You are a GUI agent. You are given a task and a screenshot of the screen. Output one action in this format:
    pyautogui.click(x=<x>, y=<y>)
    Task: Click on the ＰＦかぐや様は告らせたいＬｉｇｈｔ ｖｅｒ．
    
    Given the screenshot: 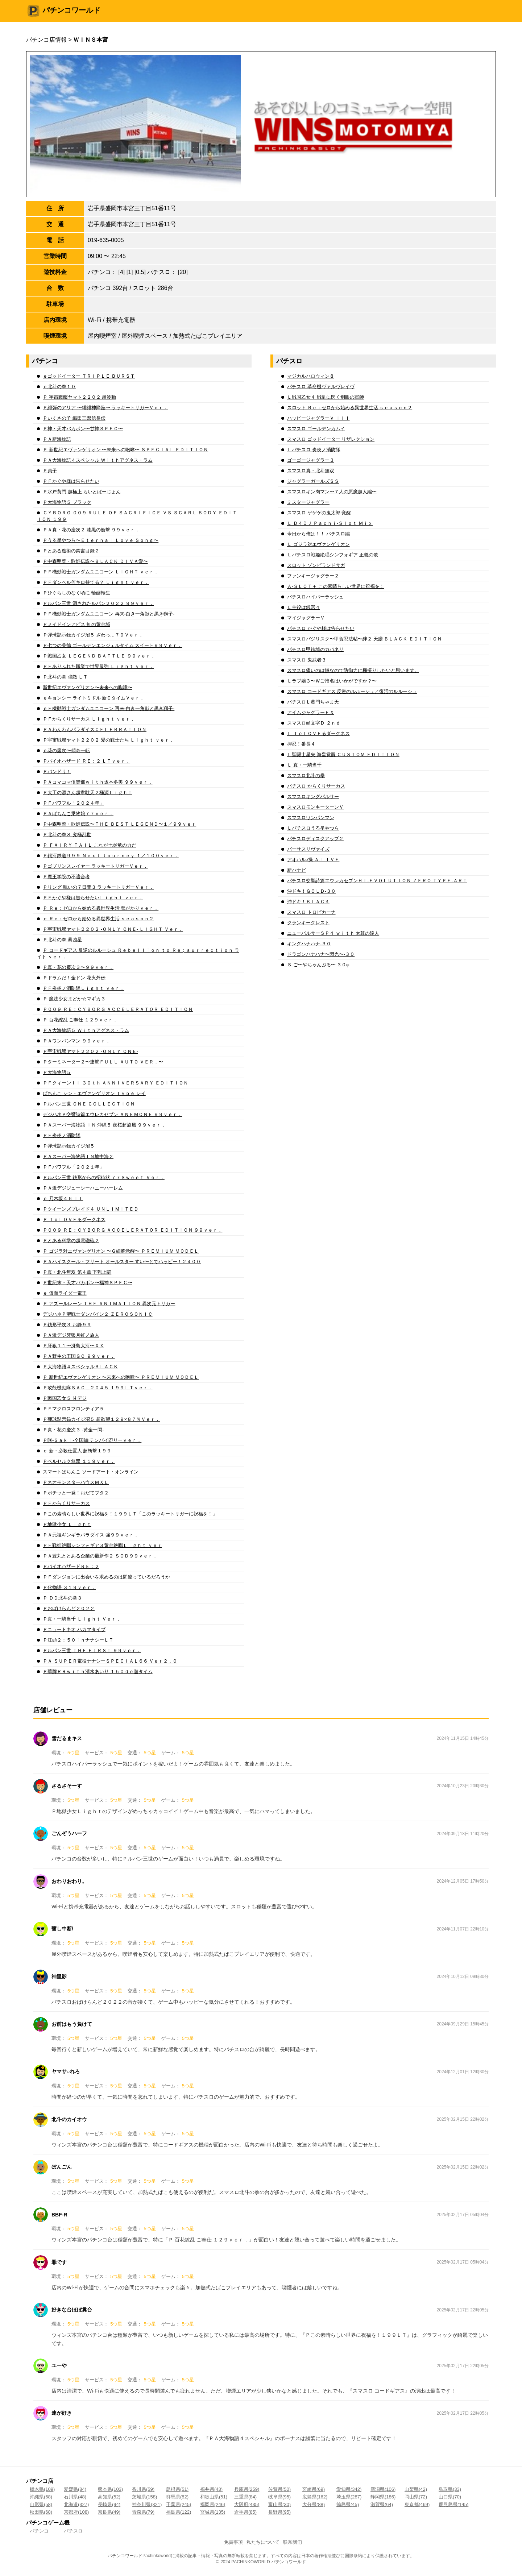 What is the action you would take?
    pyautogui.click(x=93, y=897)
    